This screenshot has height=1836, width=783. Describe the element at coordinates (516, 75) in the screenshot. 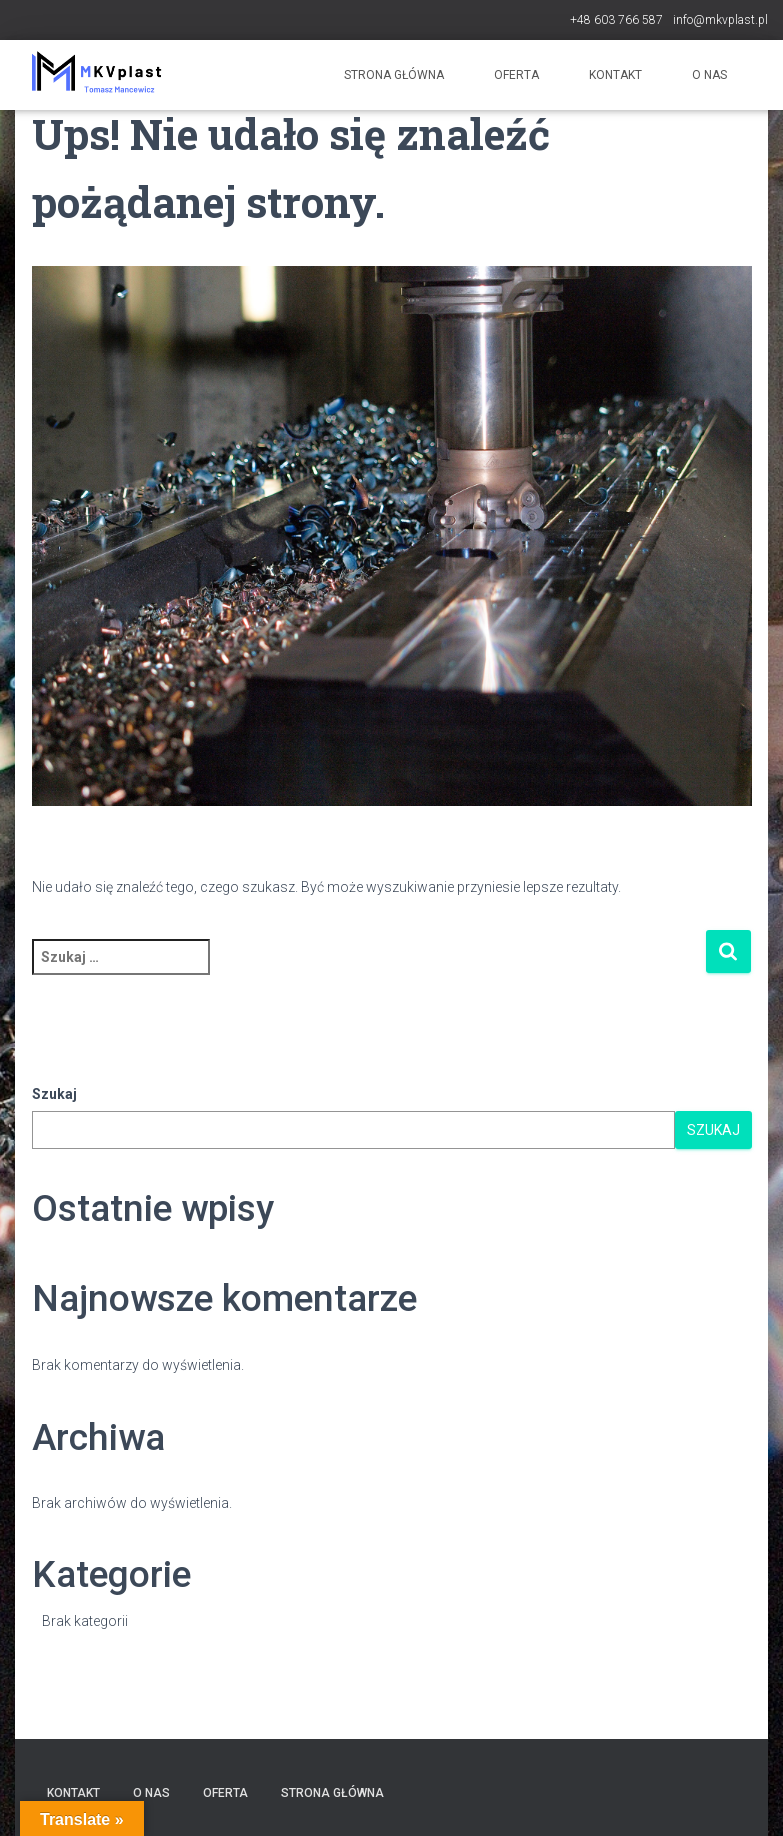

I see `Oferta` at that location.